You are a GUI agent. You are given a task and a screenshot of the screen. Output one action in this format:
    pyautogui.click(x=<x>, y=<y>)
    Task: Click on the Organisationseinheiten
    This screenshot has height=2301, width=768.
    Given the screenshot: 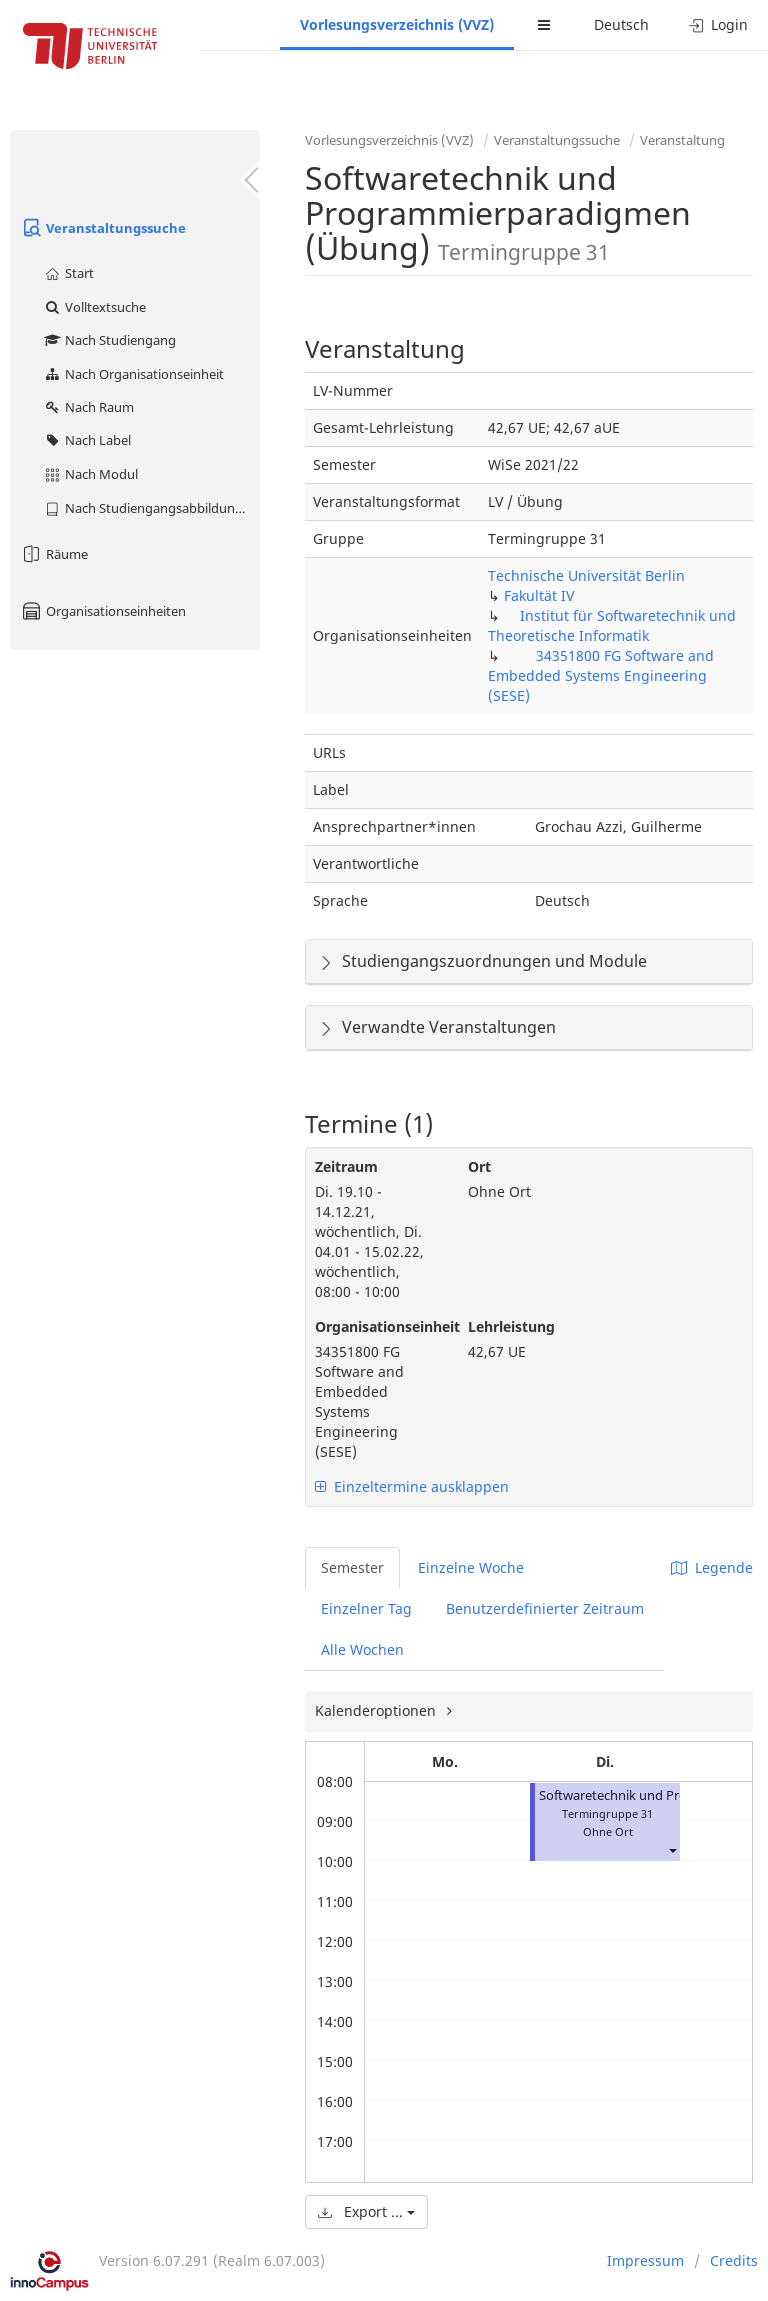 What is the action you would take?
    pyautogui.click(x=103, y=611)
    